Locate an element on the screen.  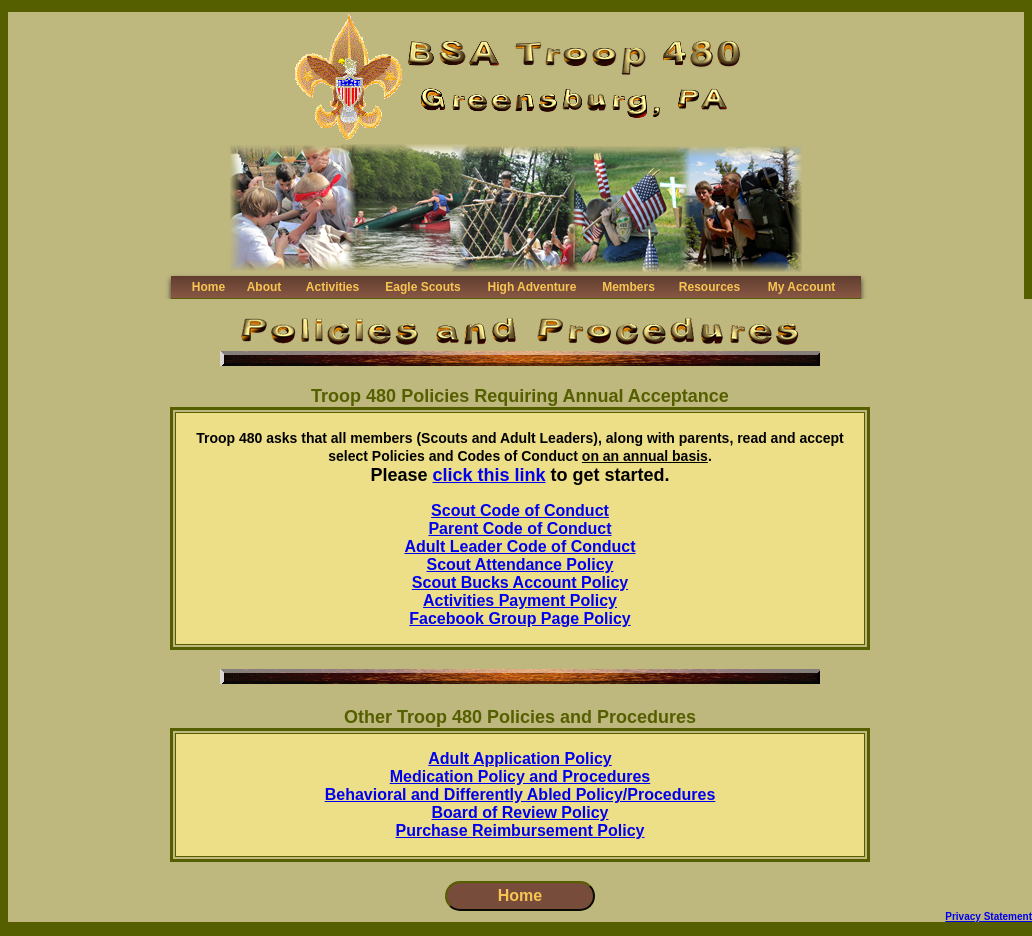
Scout Attendance Policy is located at coordinates (520, 564).